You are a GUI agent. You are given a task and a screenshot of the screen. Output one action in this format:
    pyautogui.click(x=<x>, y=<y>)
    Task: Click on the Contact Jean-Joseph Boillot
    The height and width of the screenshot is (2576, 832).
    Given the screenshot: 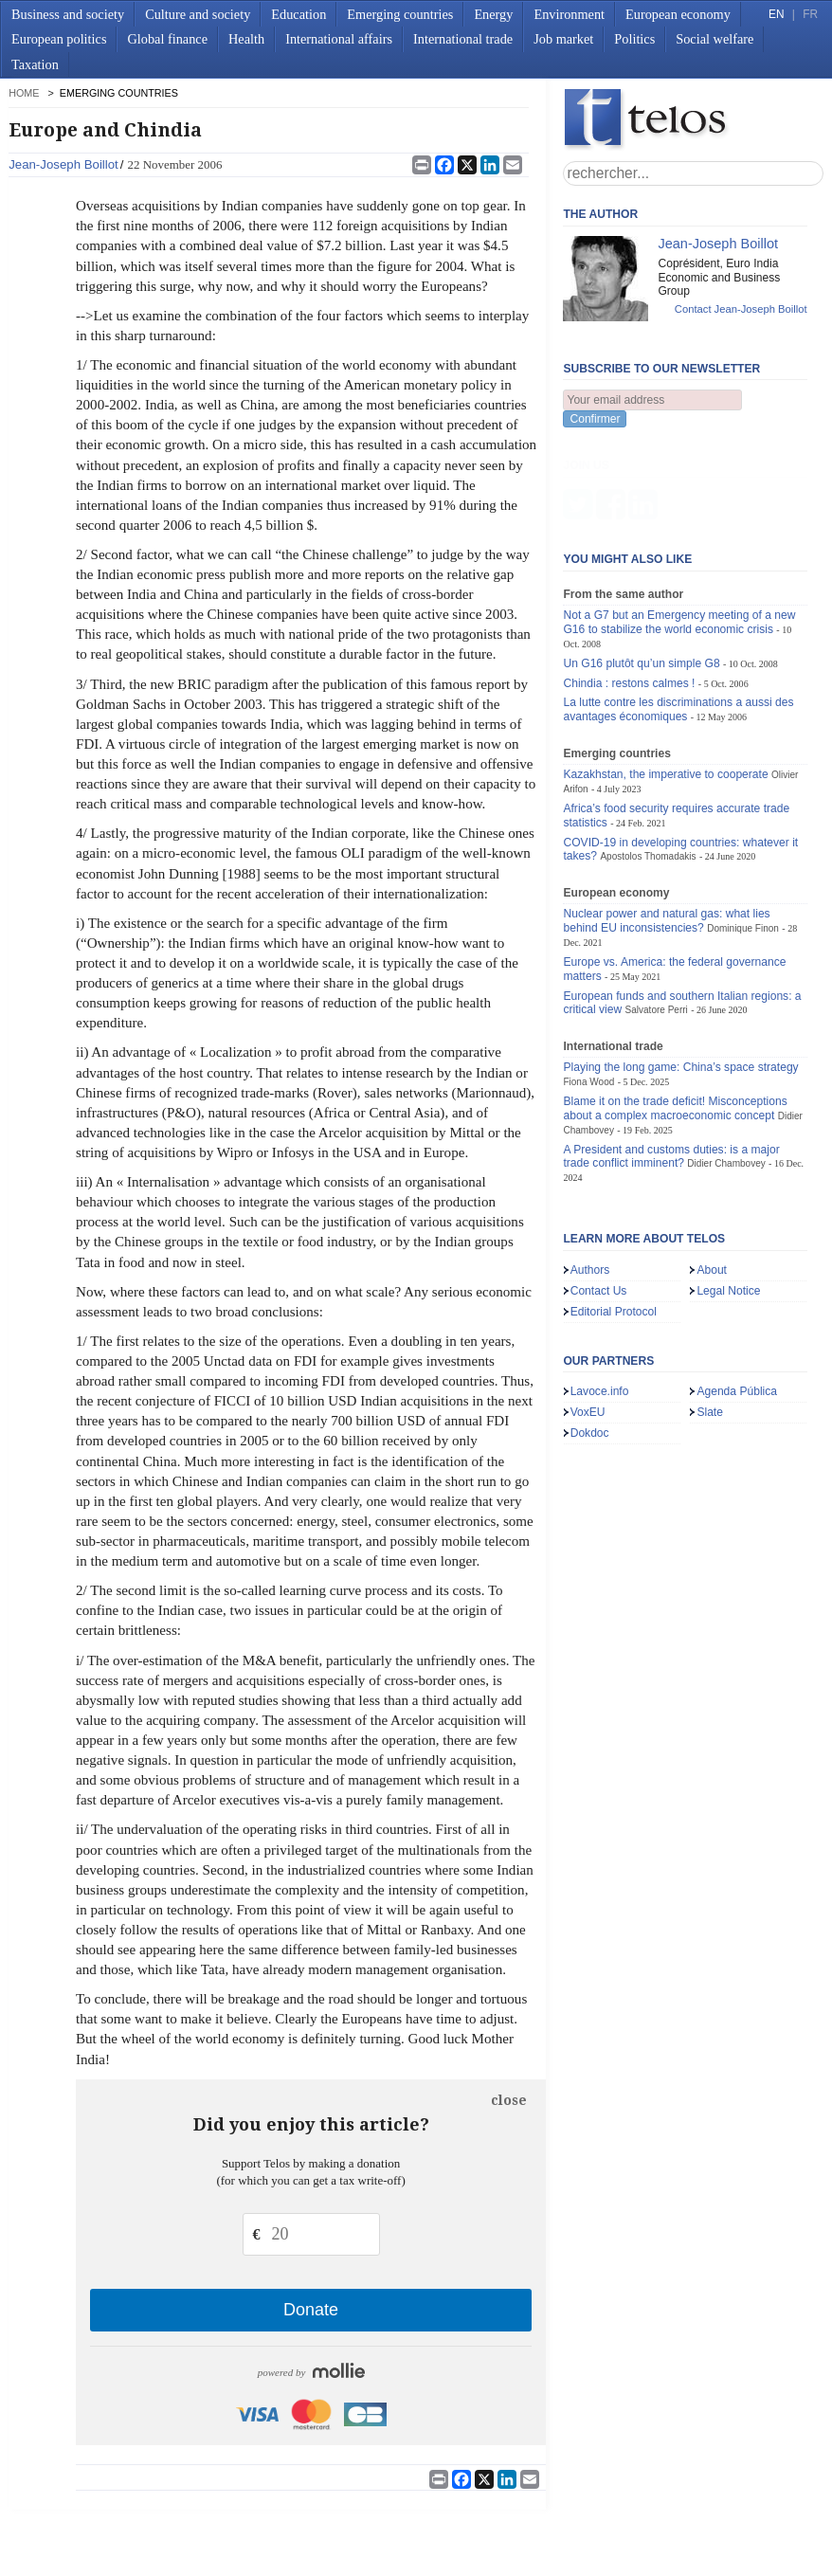 What is the action you would take?
    pyautogui.click(x=741, y=309)
    